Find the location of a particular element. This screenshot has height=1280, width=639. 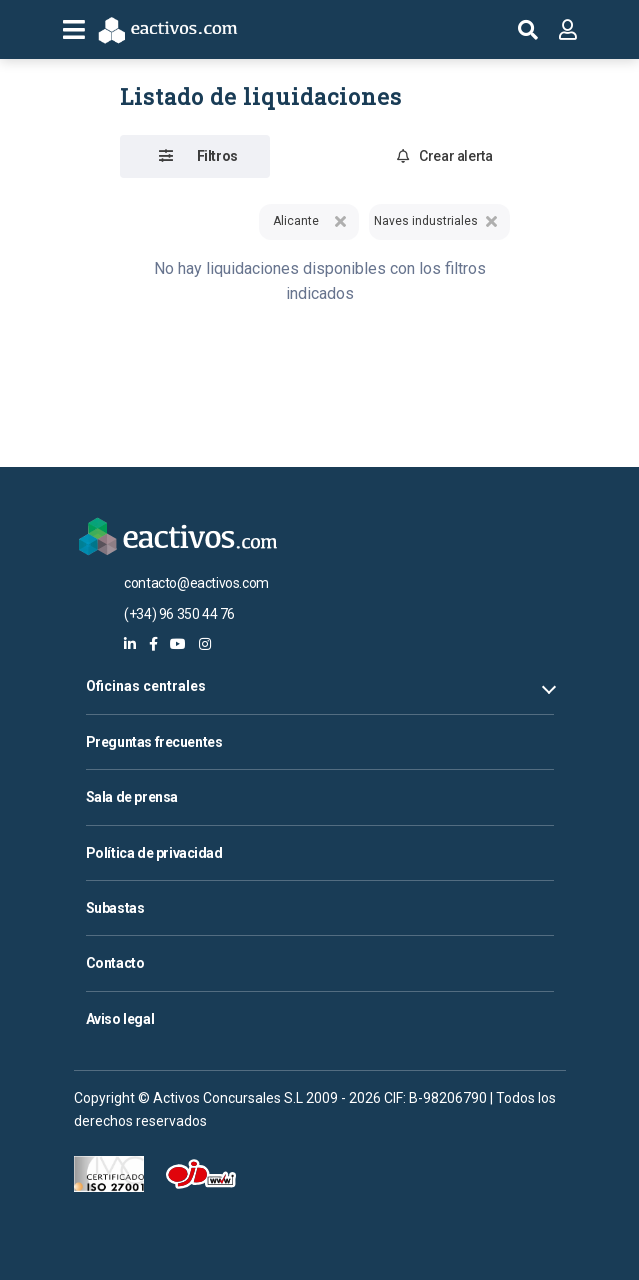

Sala de prensa is located at coordinates (132, 797).